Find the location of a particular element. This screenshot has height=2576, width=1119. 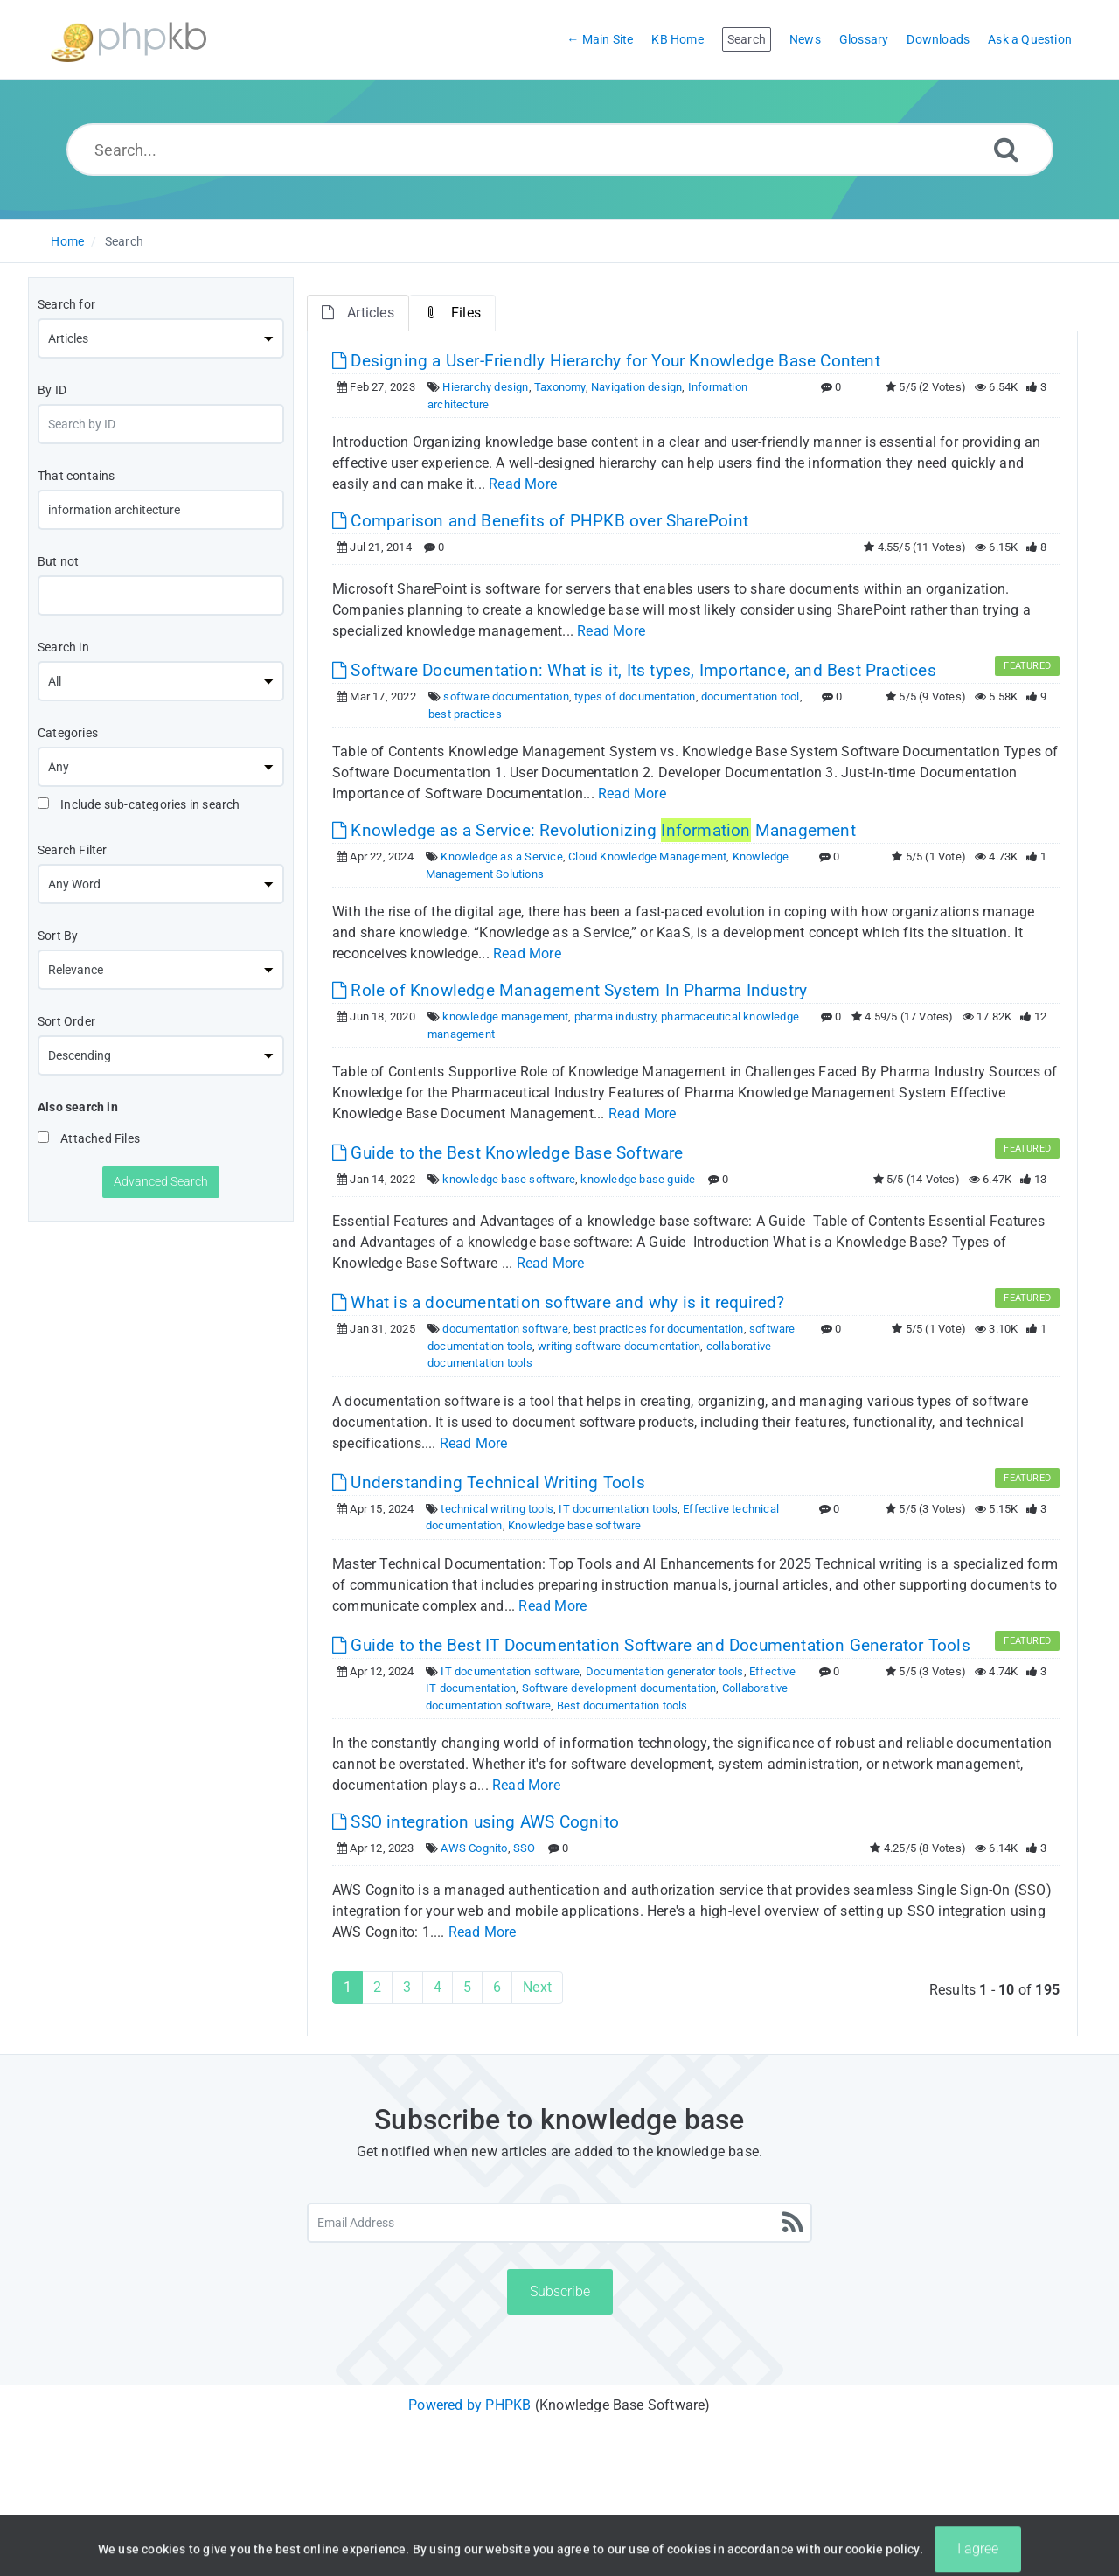

What is a documentation software and why is it required? [This link opens in new window] is located at coordinates (558, 1302).